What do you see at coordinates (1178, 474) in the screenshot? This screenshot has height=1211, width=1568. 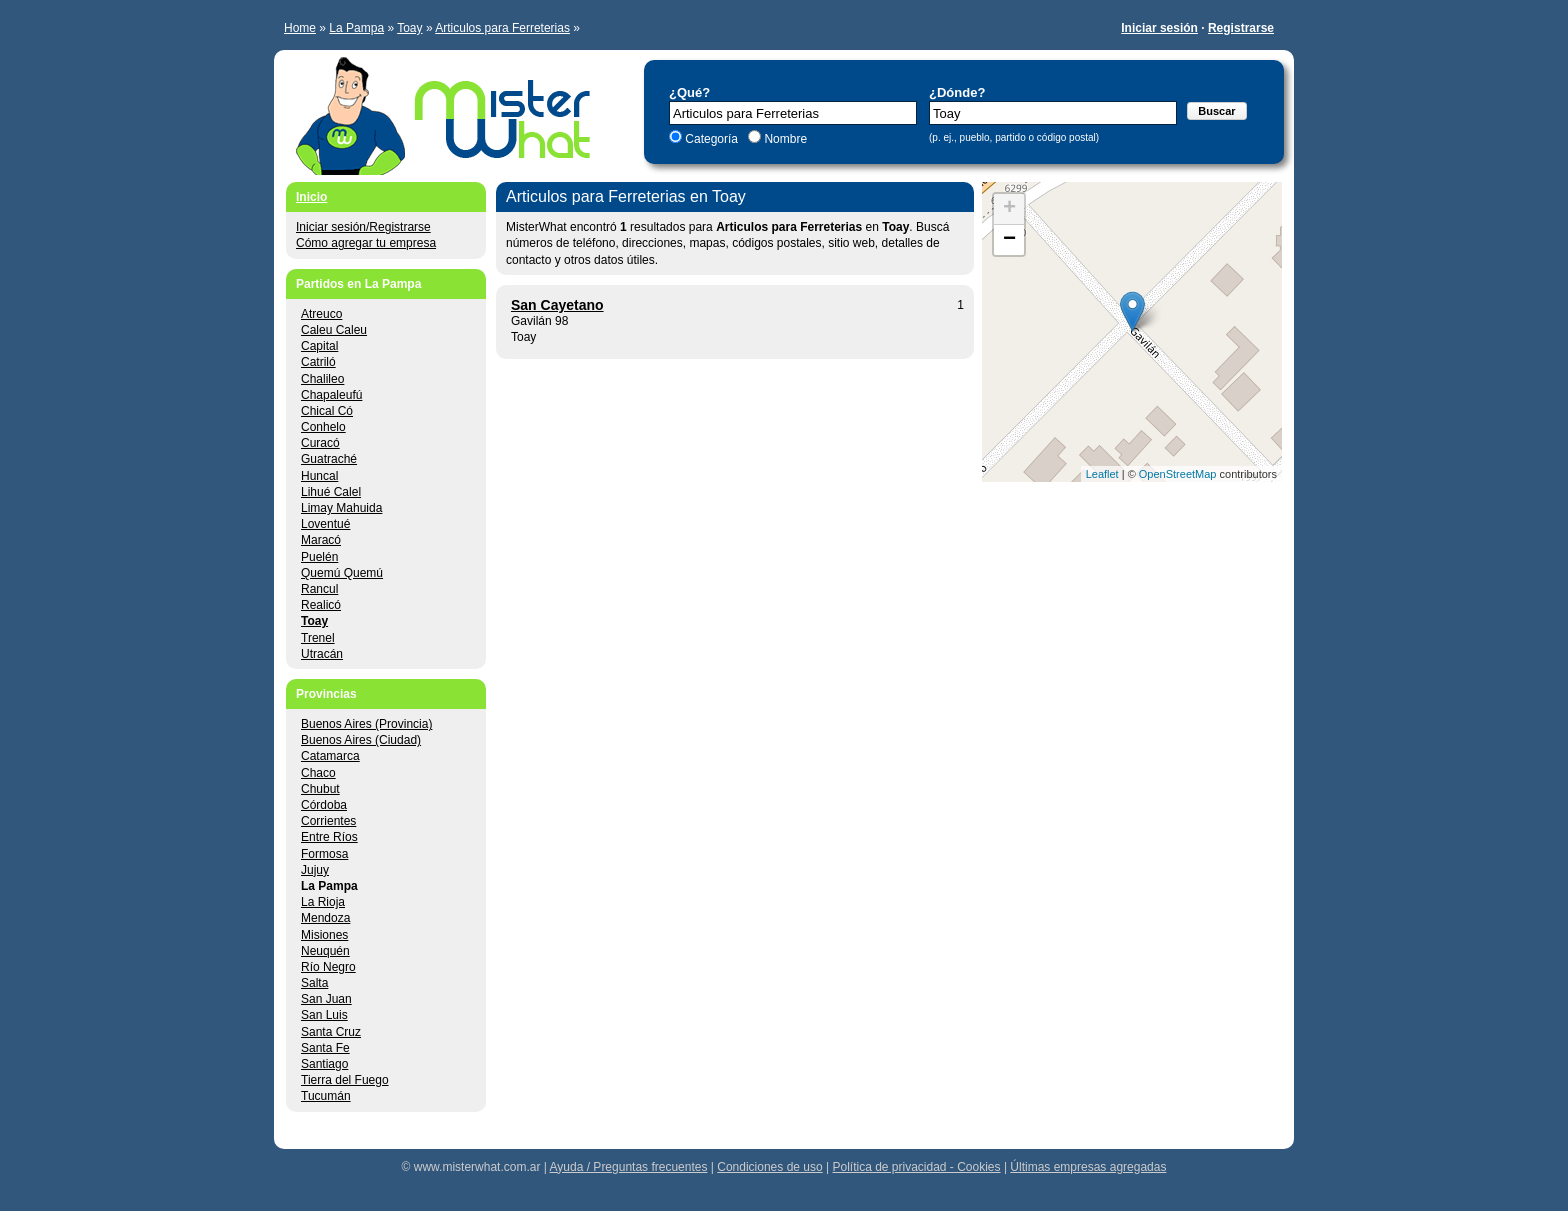 I see `OpenStreetMap` at bounding box center [1178, 474].